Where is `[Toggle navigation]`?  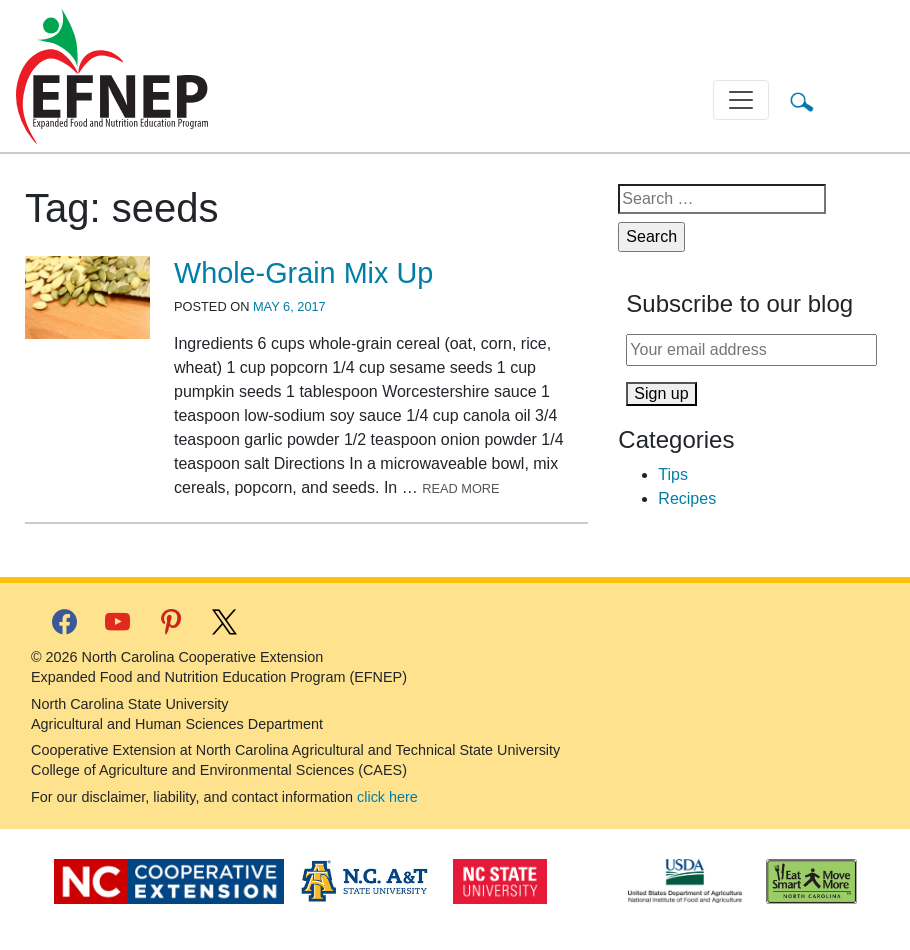
[Toggle navigation] is located at coordinates (741, 100).